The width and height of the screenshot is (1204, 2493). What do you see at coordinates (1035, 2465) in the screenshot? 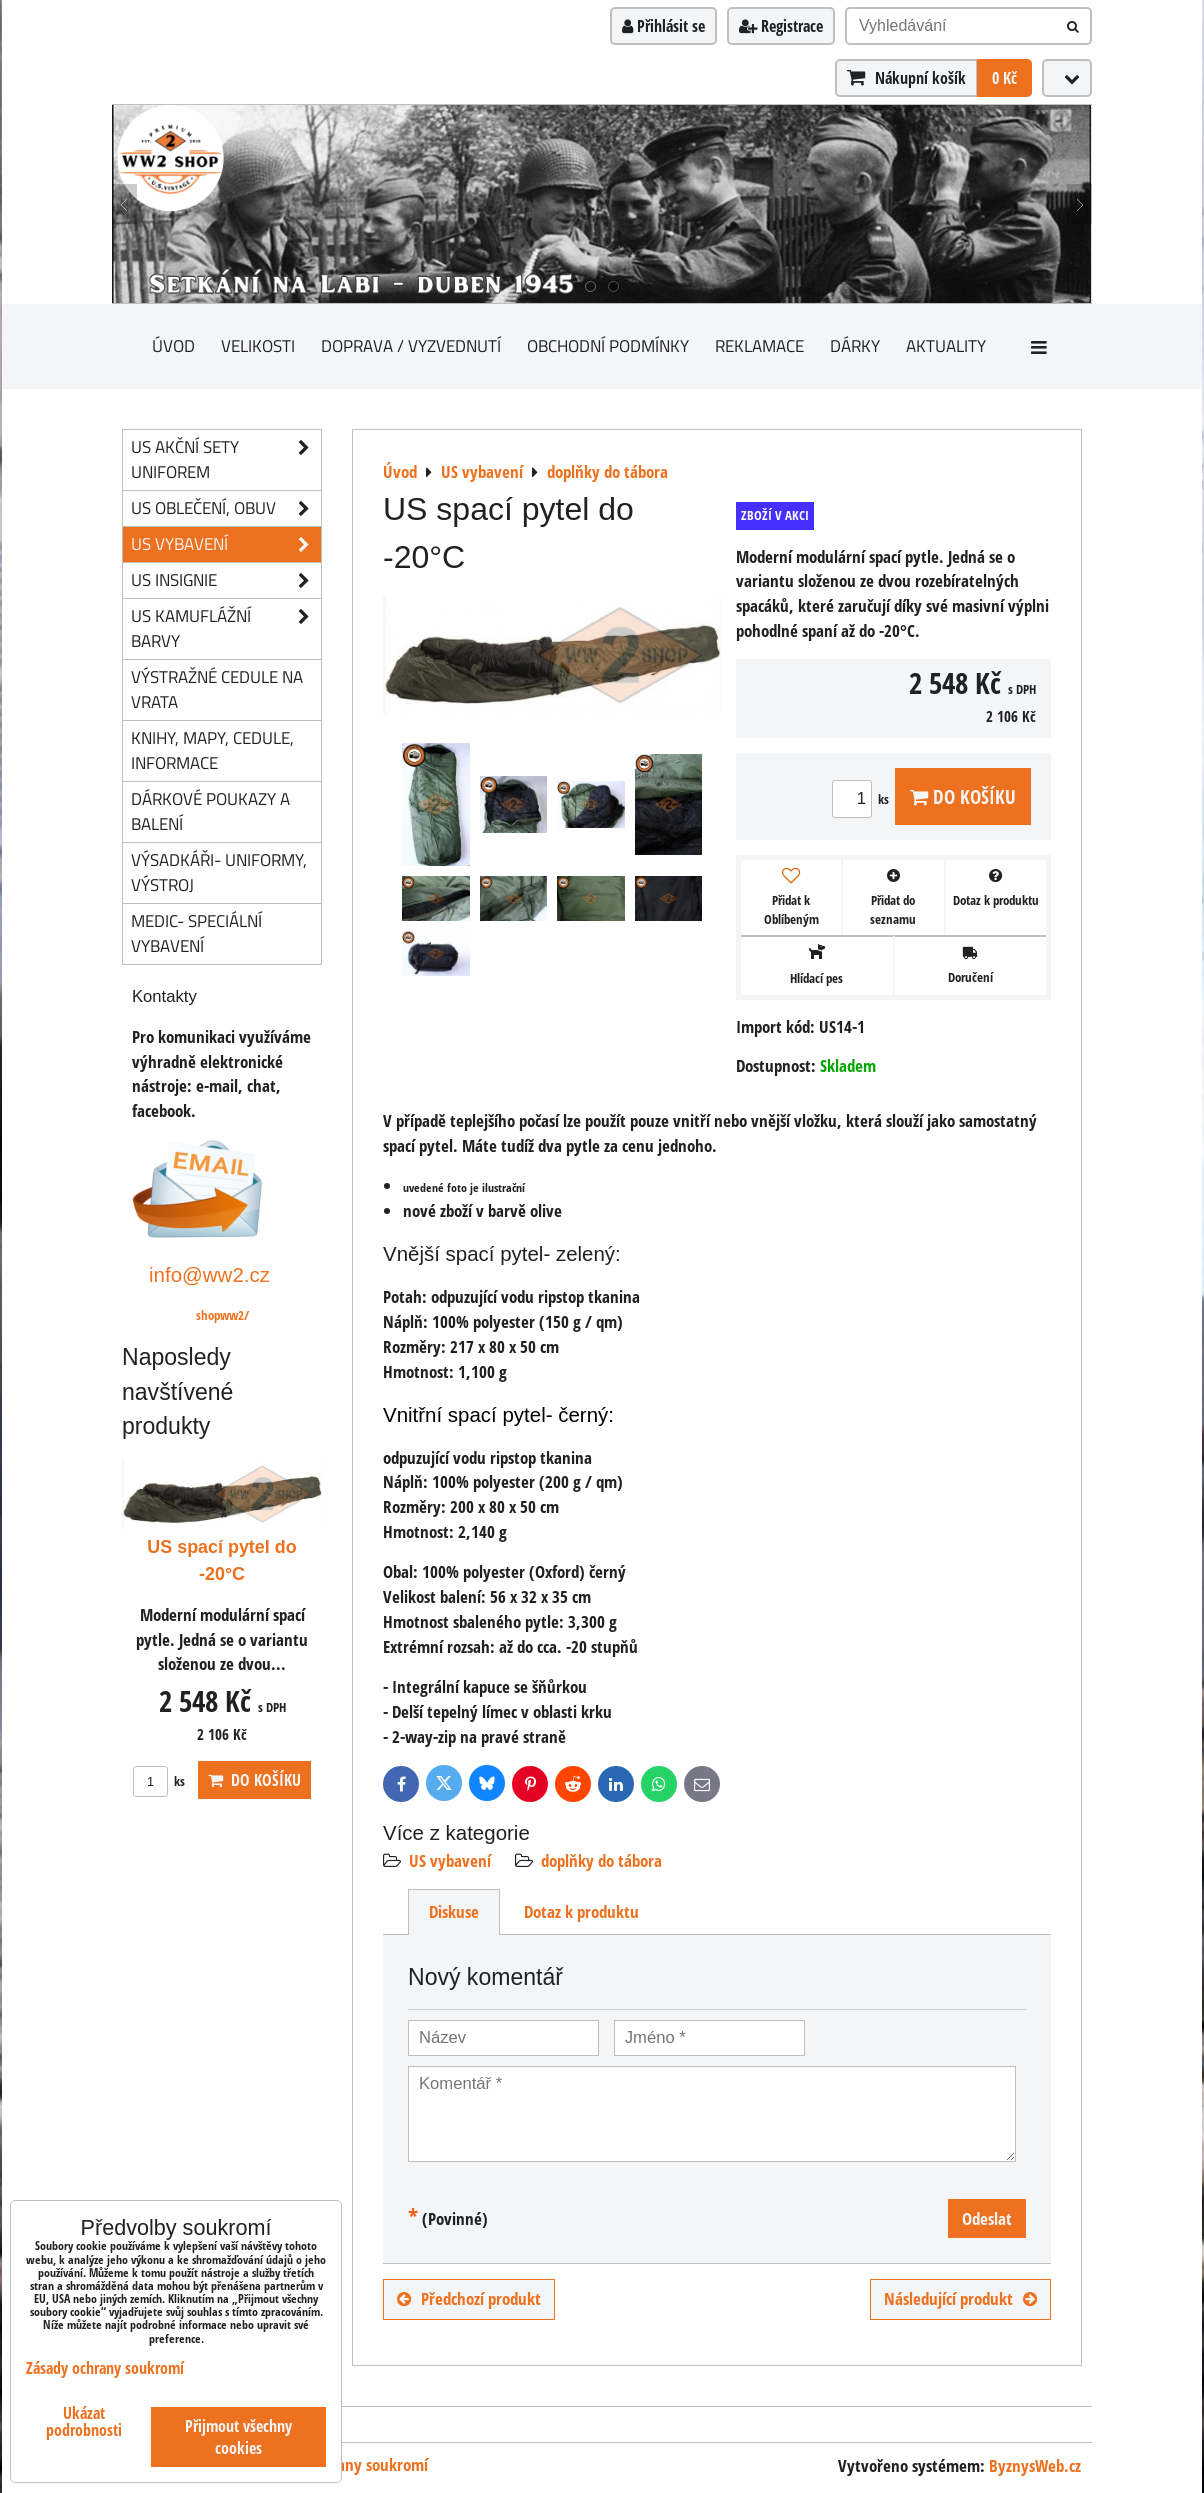
I see `ByznysWeb.cz` at bounding box center [1035, 2465].